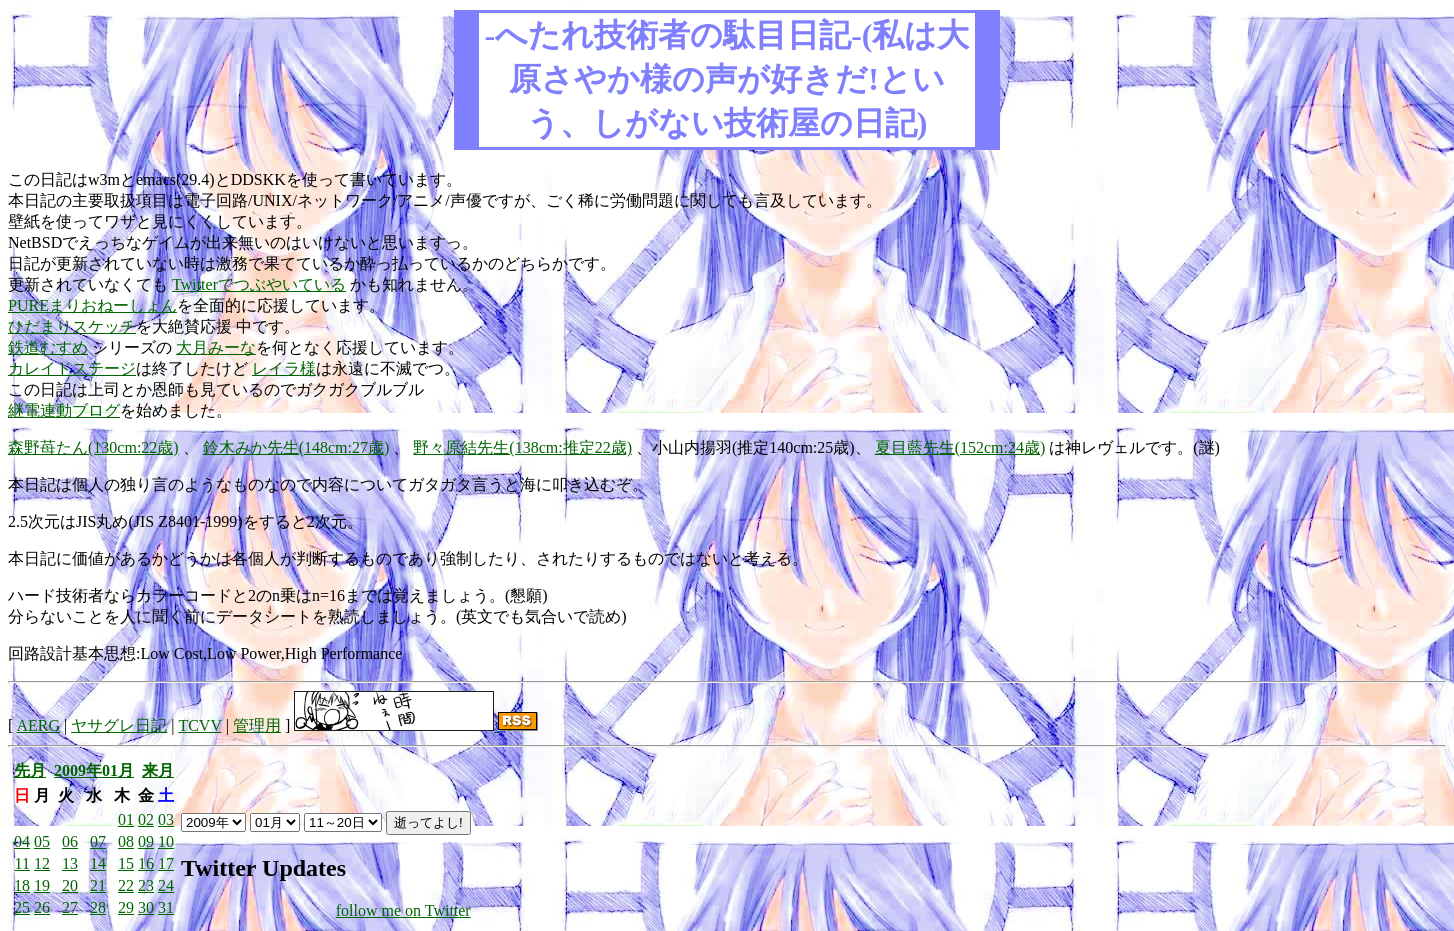 Image resolution: width=1454 pixels, height=931 pixels. I want to click on カレイドステージ, so click(72, 368).